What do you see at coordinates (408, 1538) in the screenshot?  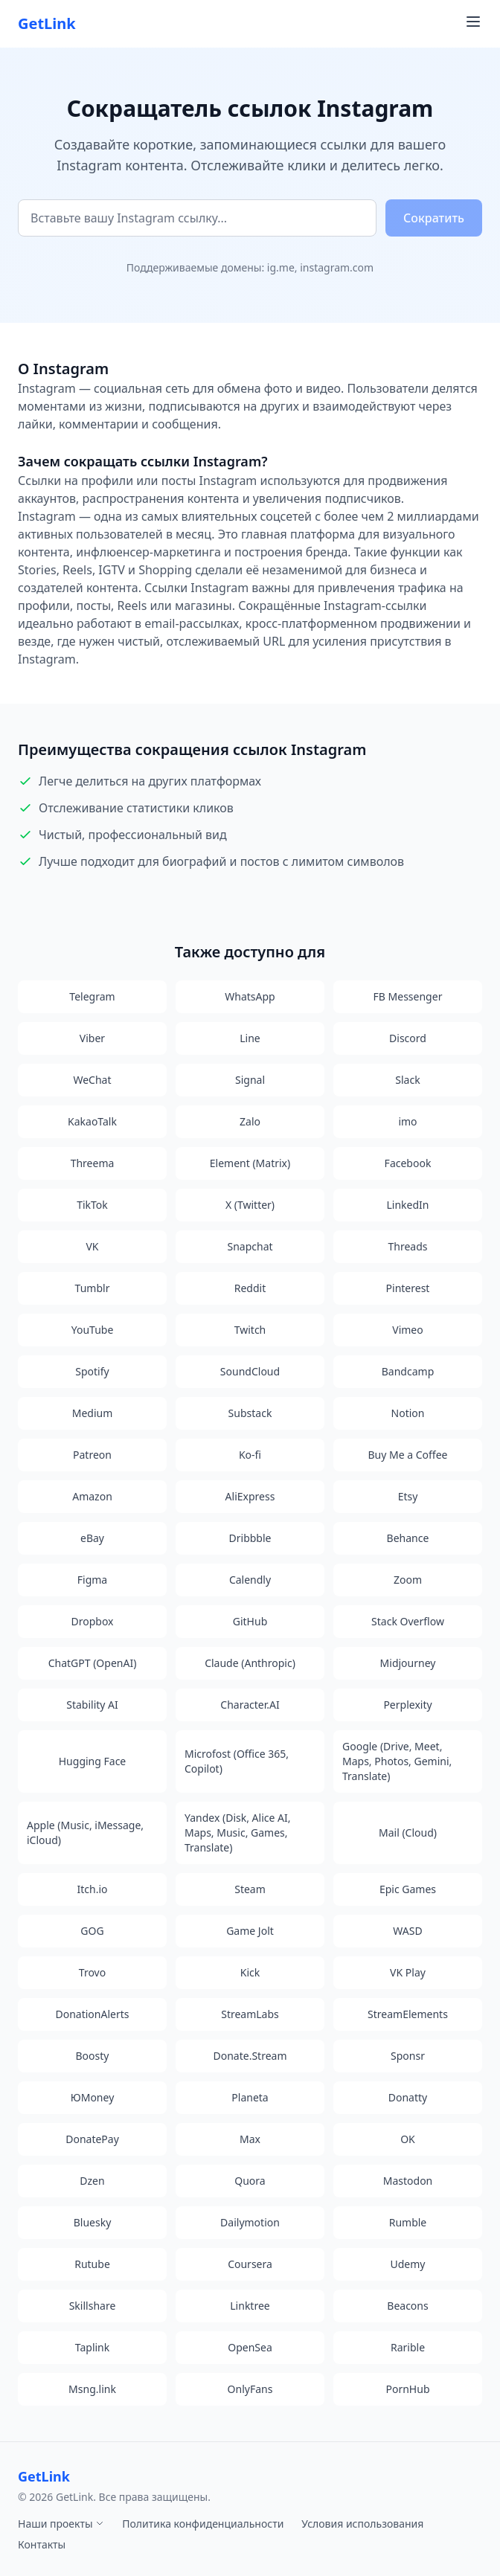 I see `Behance` at bounding box center [408, 1538].